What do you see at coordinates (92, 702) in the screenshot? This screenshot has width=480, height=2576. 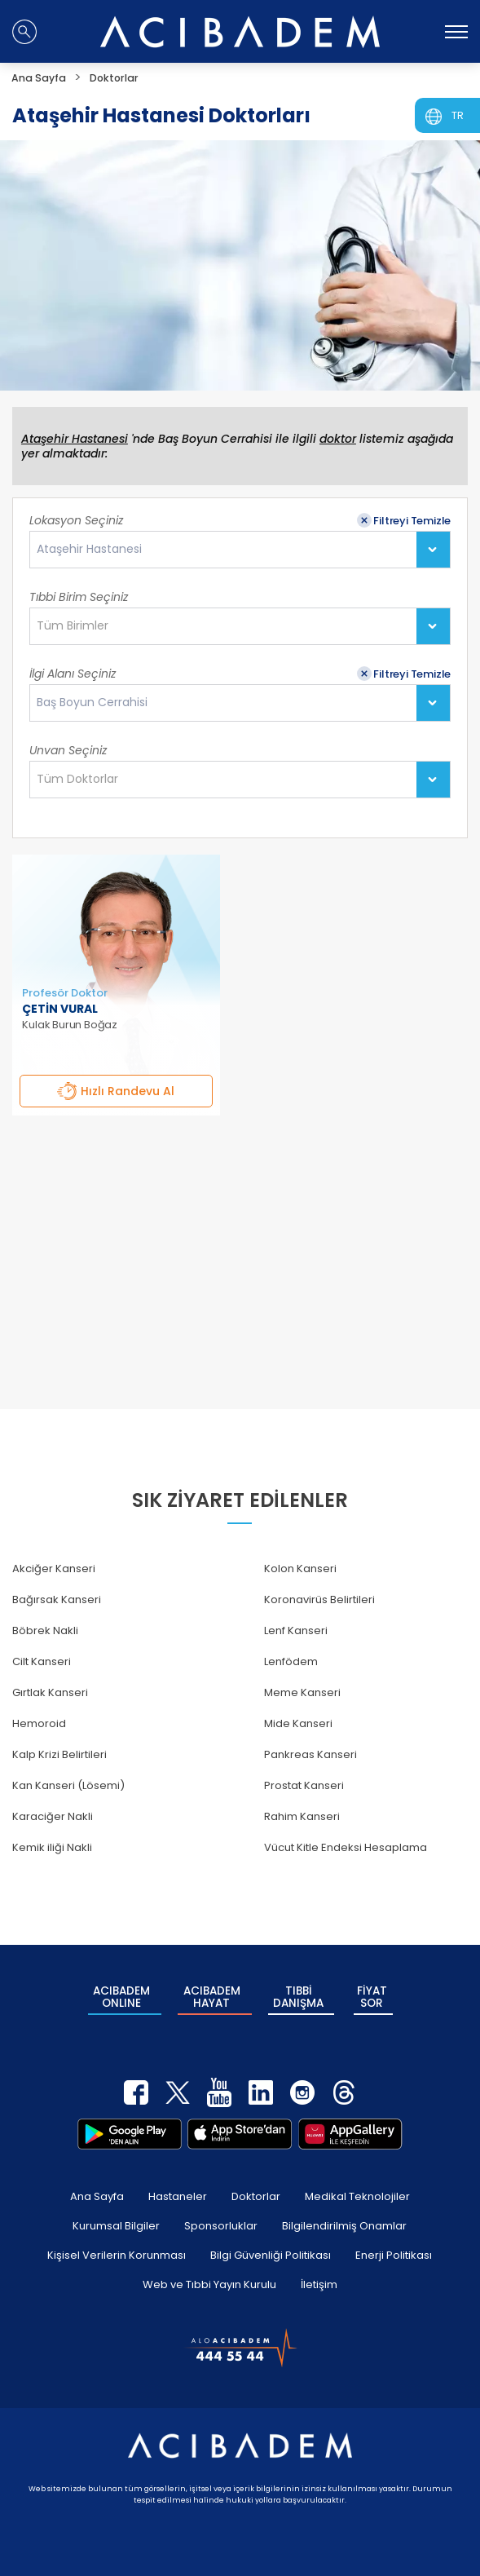 I see `Baş Boyun Cerrahisi [textbox]` at bounding box center [92, 702].